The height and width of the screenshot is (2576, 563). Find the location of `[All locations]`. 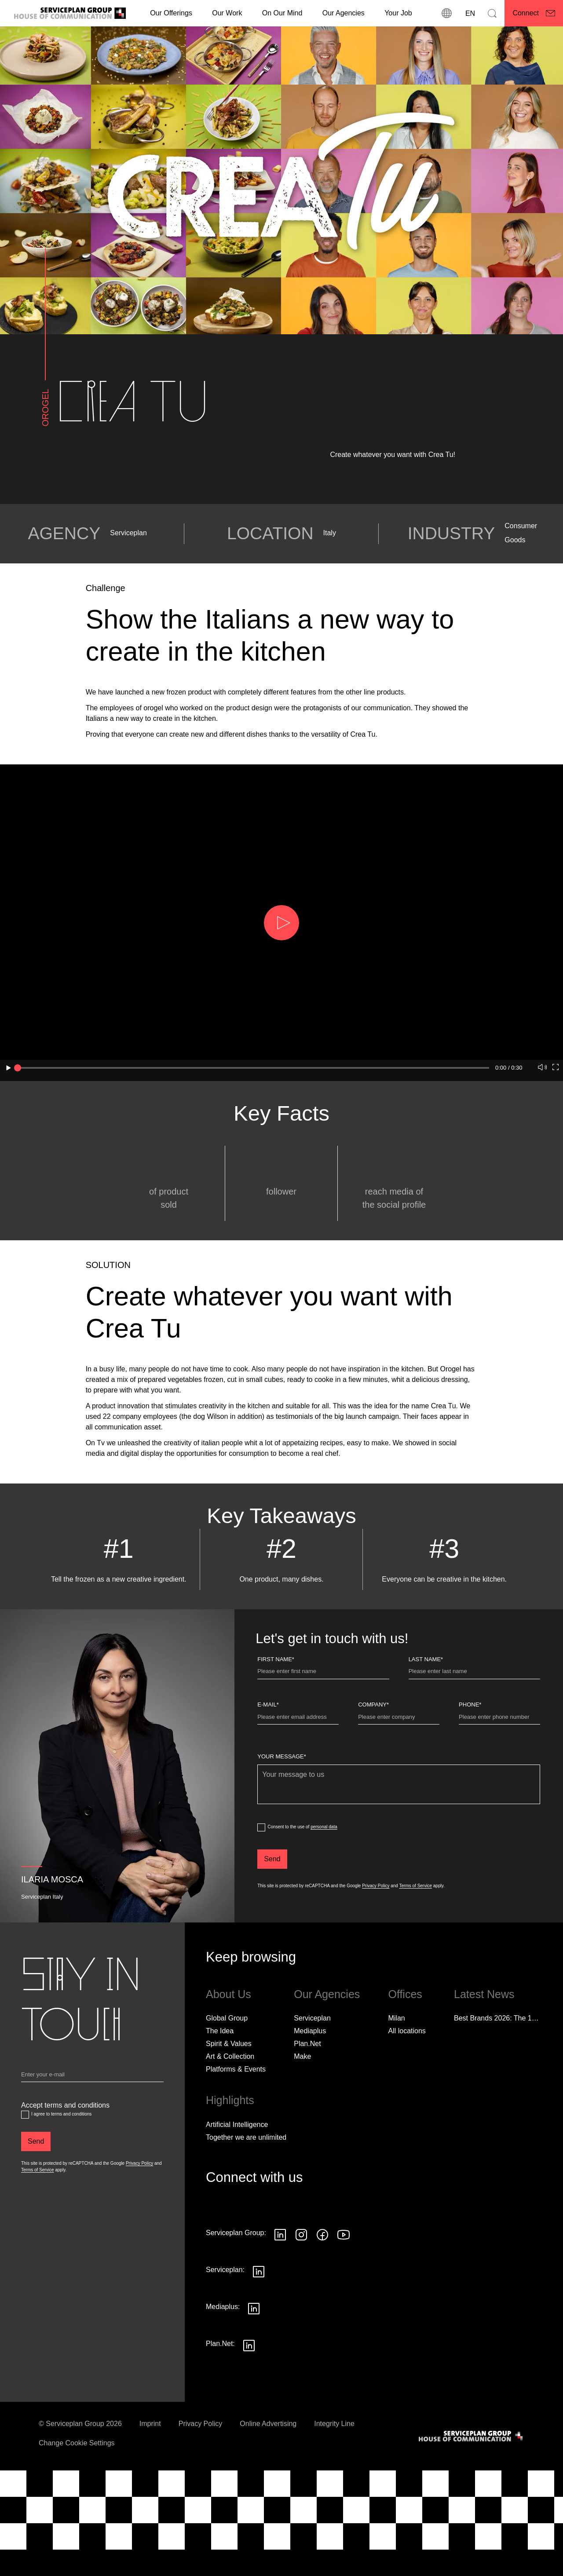

[All locations] is located at coordinates (406, 2091).